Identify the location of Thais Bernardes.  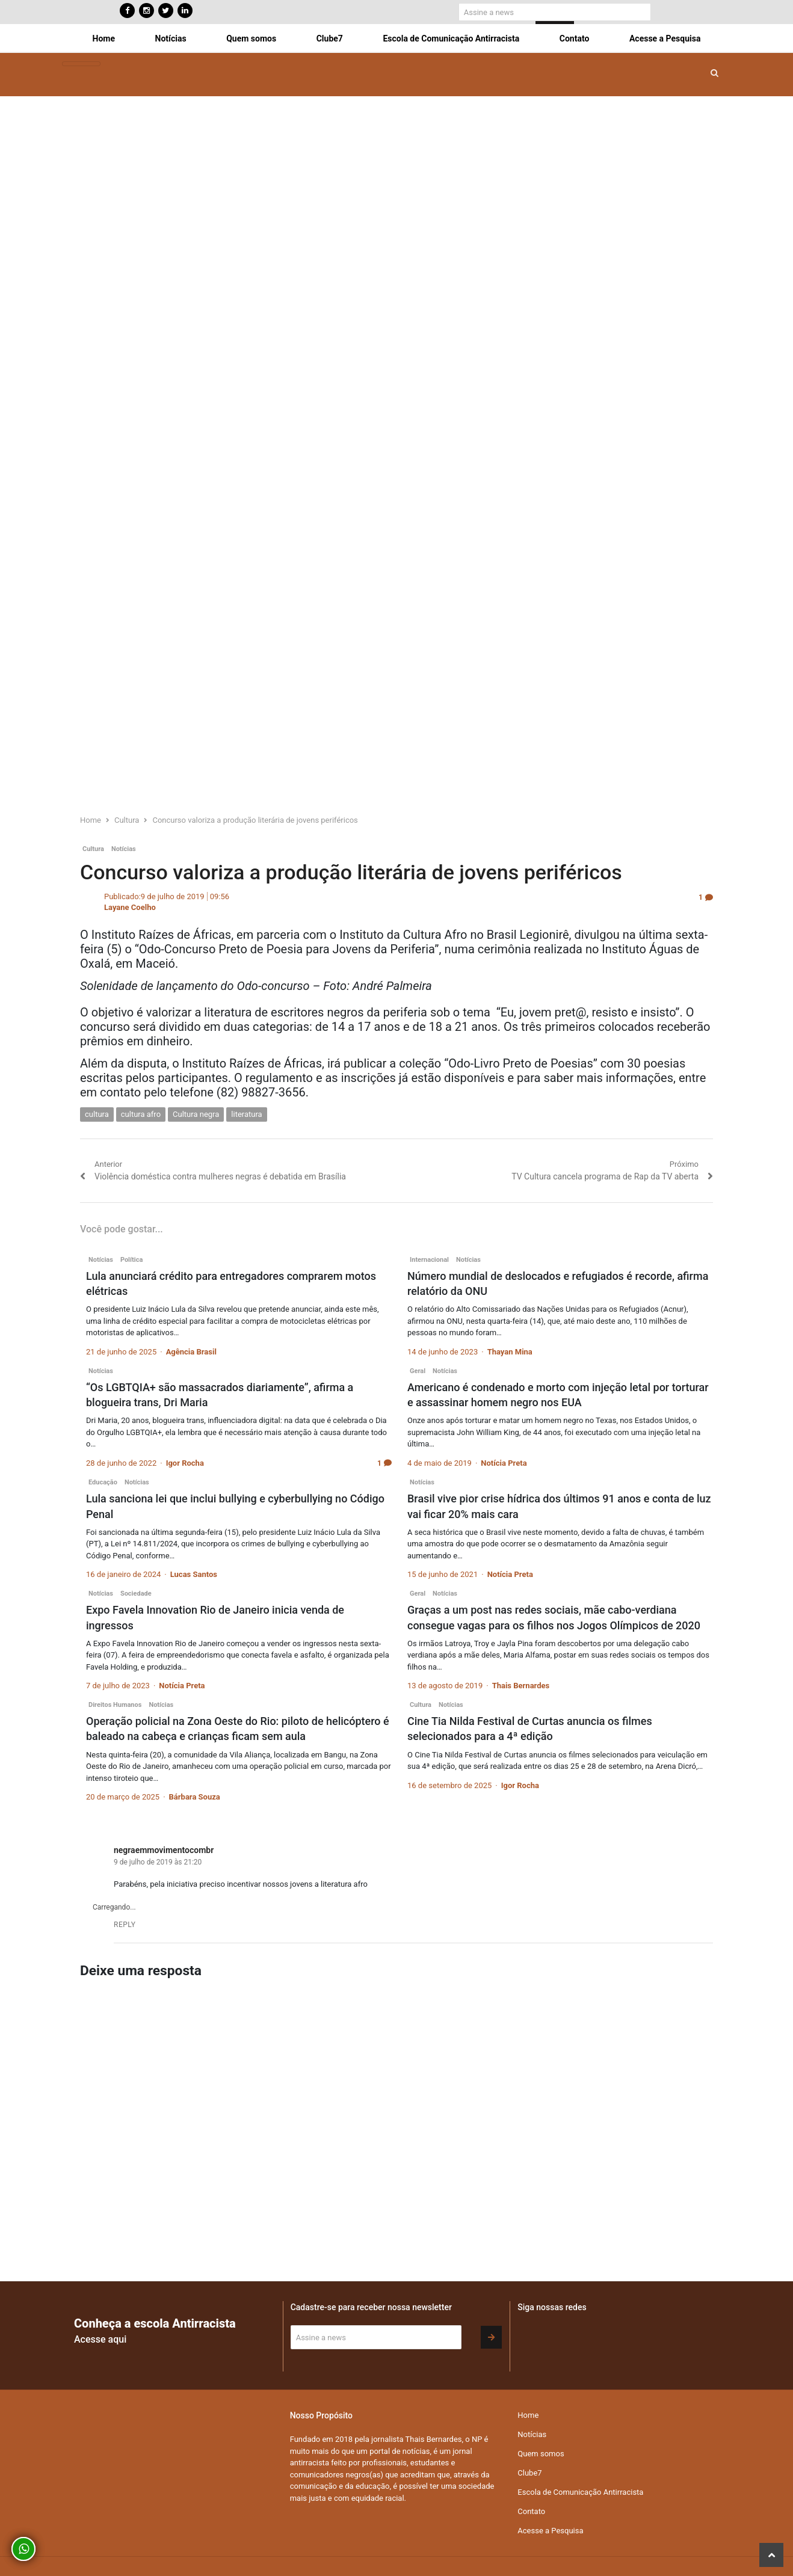
(521, 1685).